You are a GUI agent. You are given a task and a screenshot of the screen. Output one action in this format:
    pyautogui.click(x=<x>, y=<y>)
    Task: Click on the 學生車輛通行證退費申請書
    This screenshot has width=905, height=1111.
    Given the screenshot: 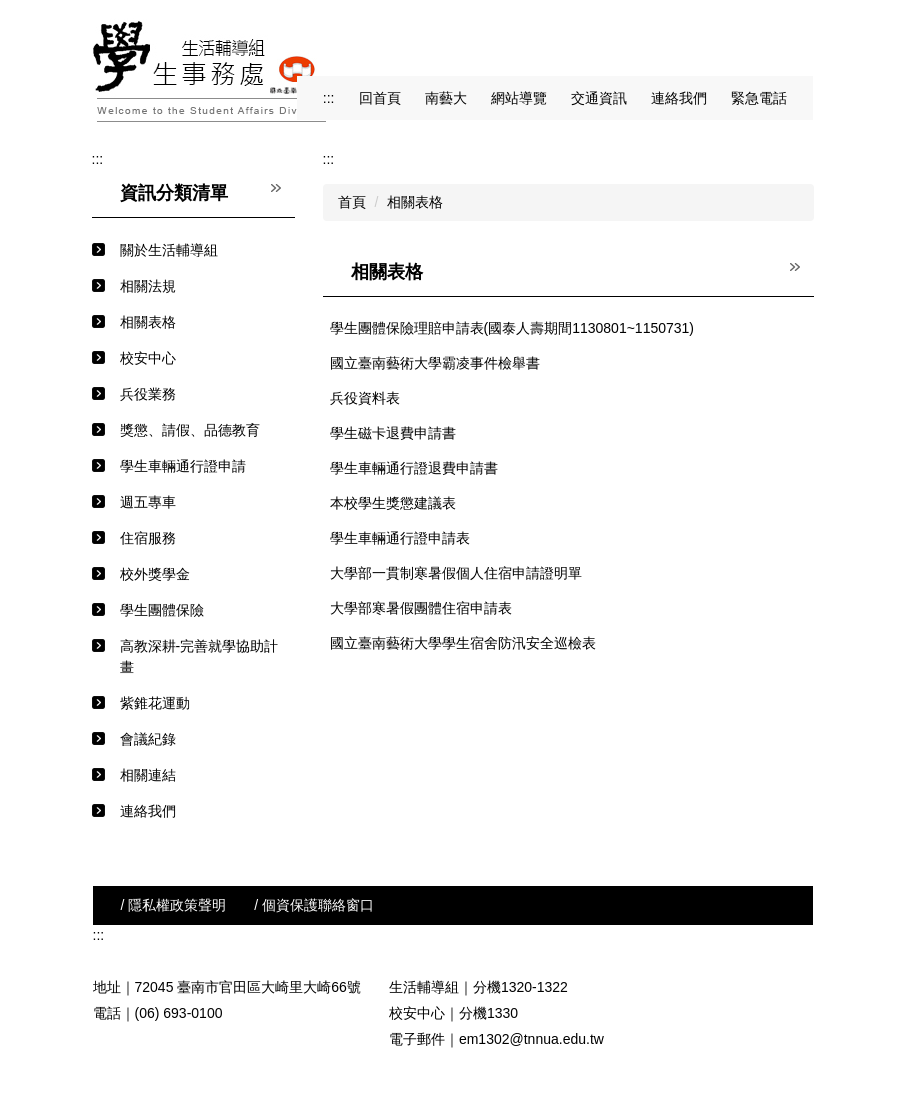 What is the action you would take?
    pyautogui.click(x=414, y=468)
    